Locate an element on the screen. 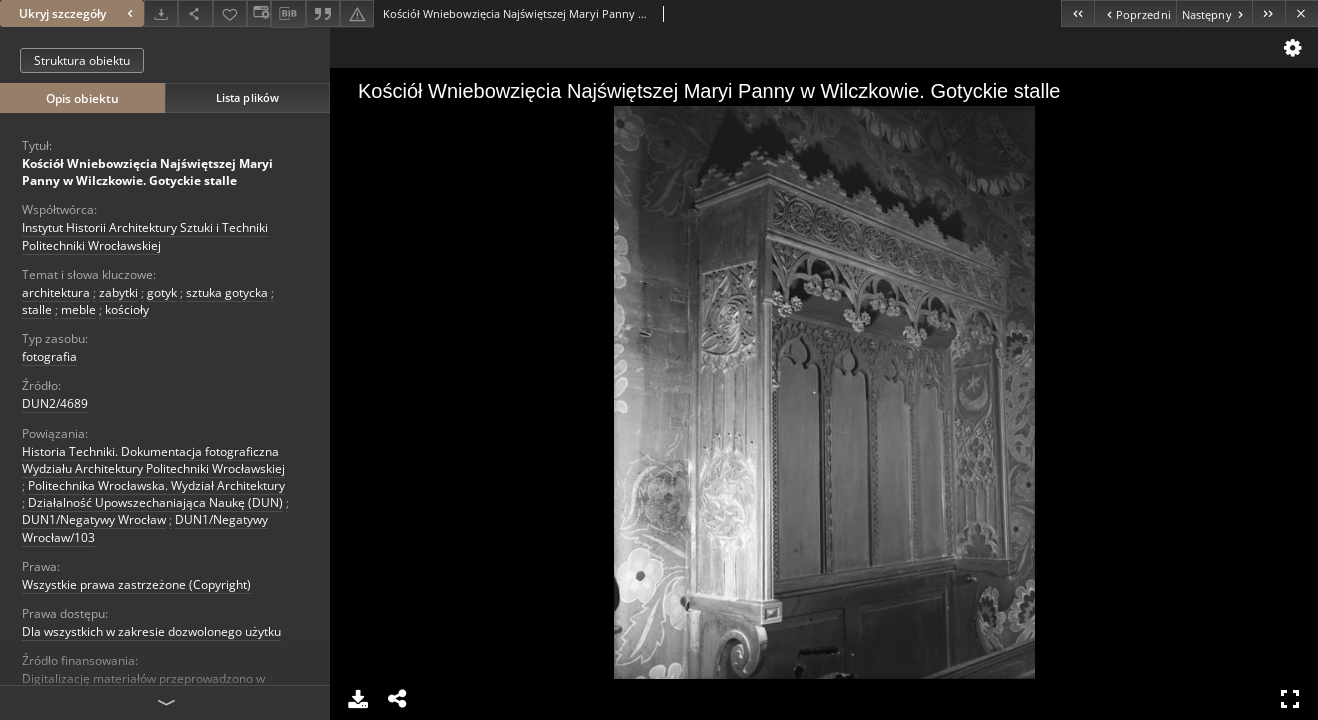 The height and width of the screenshot is (720, 1318). zabytki is located at coordinates (118, 292).